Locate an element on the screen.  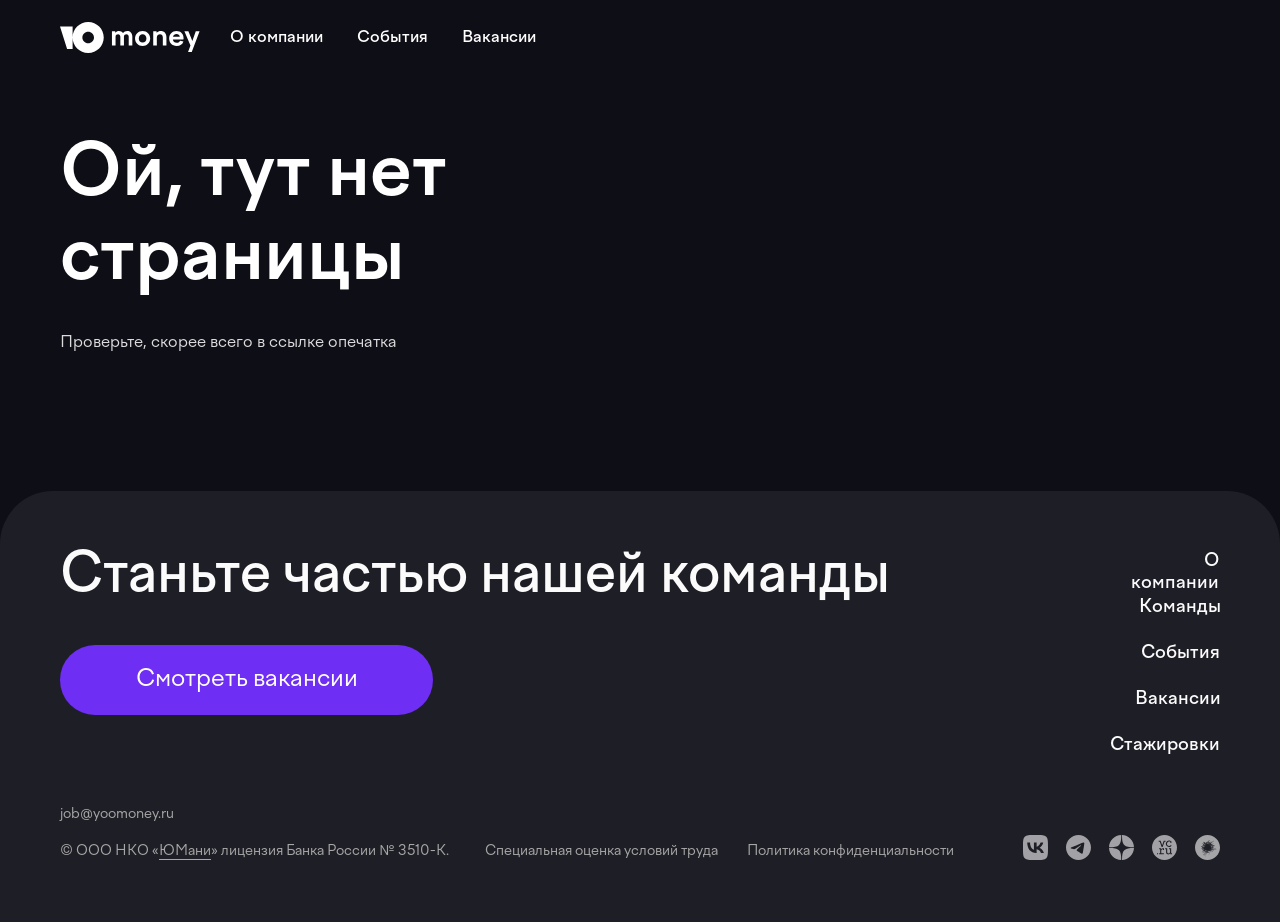
Вакансии is located at coordinates (499, 38).